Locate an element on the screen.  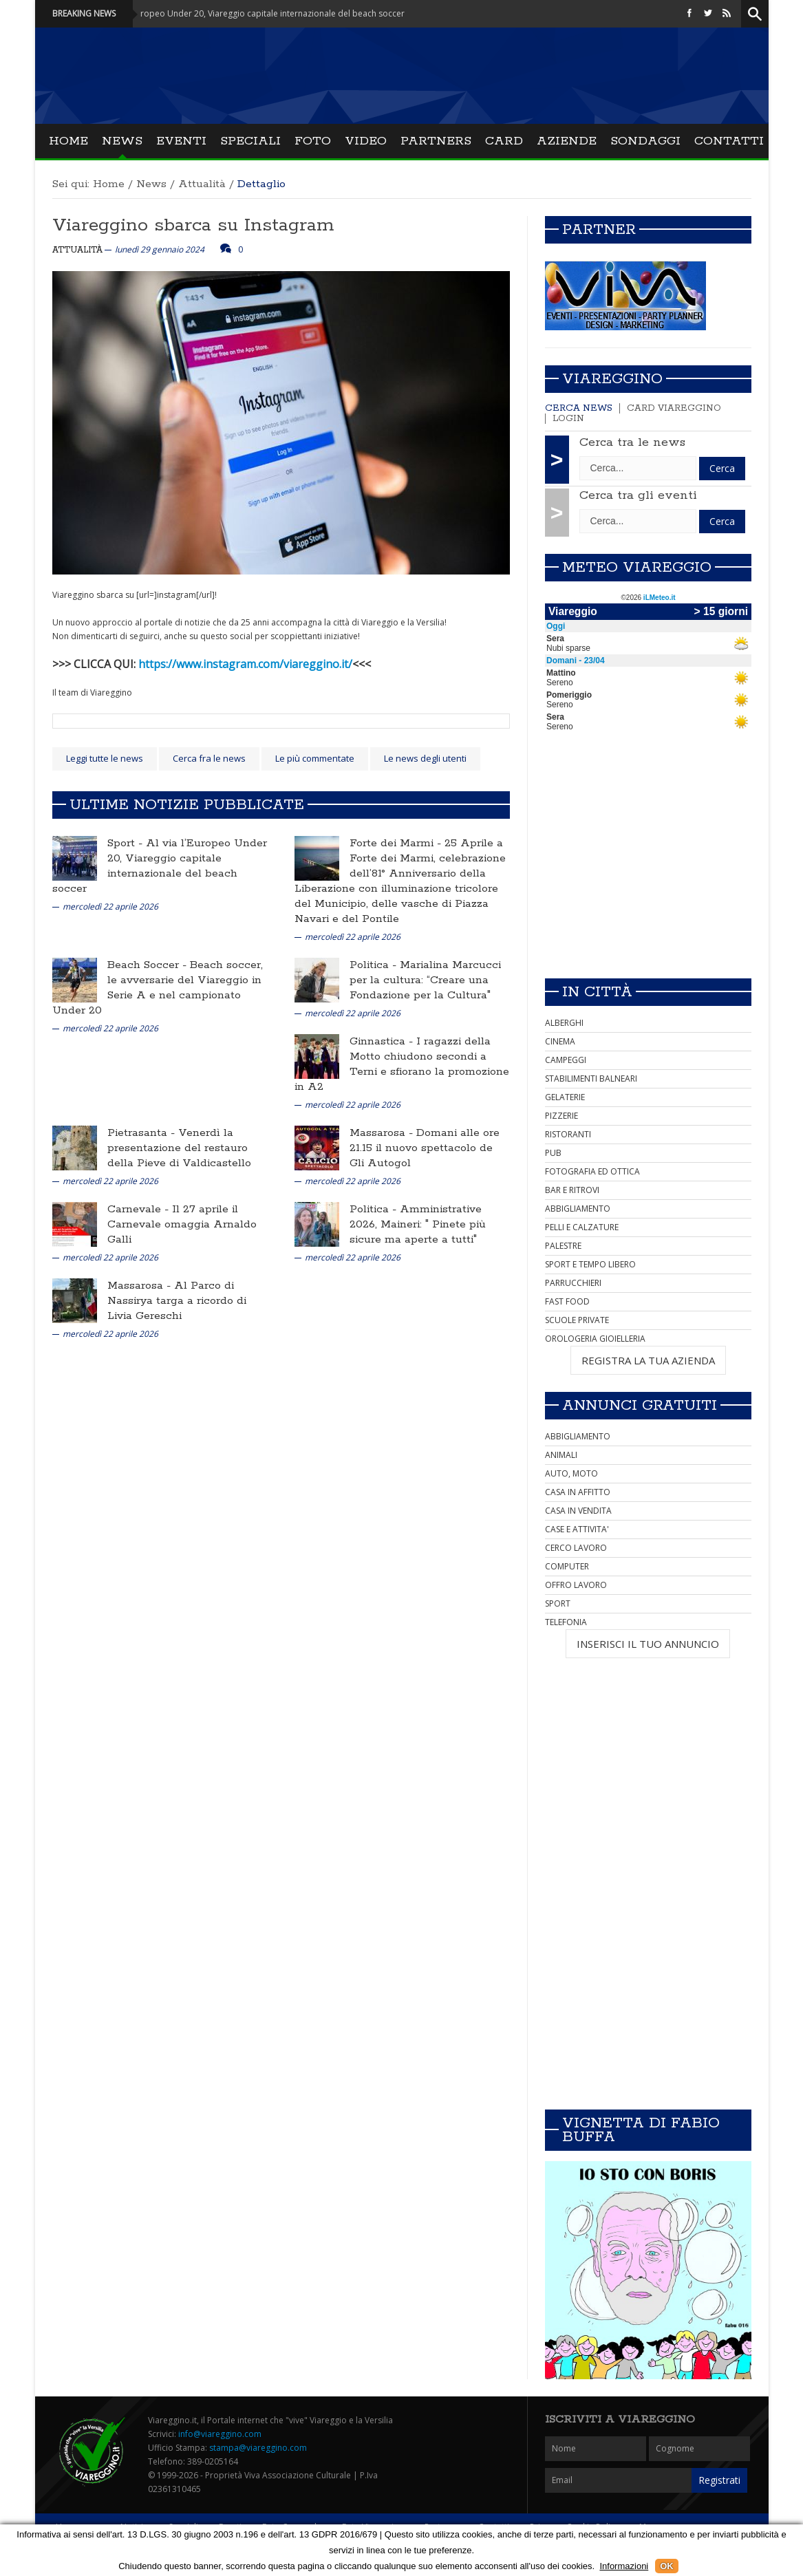
Domani alle ore 21.15 il nuovo spettacolo de Gli Autogol is located at coordinates (425, 1148).